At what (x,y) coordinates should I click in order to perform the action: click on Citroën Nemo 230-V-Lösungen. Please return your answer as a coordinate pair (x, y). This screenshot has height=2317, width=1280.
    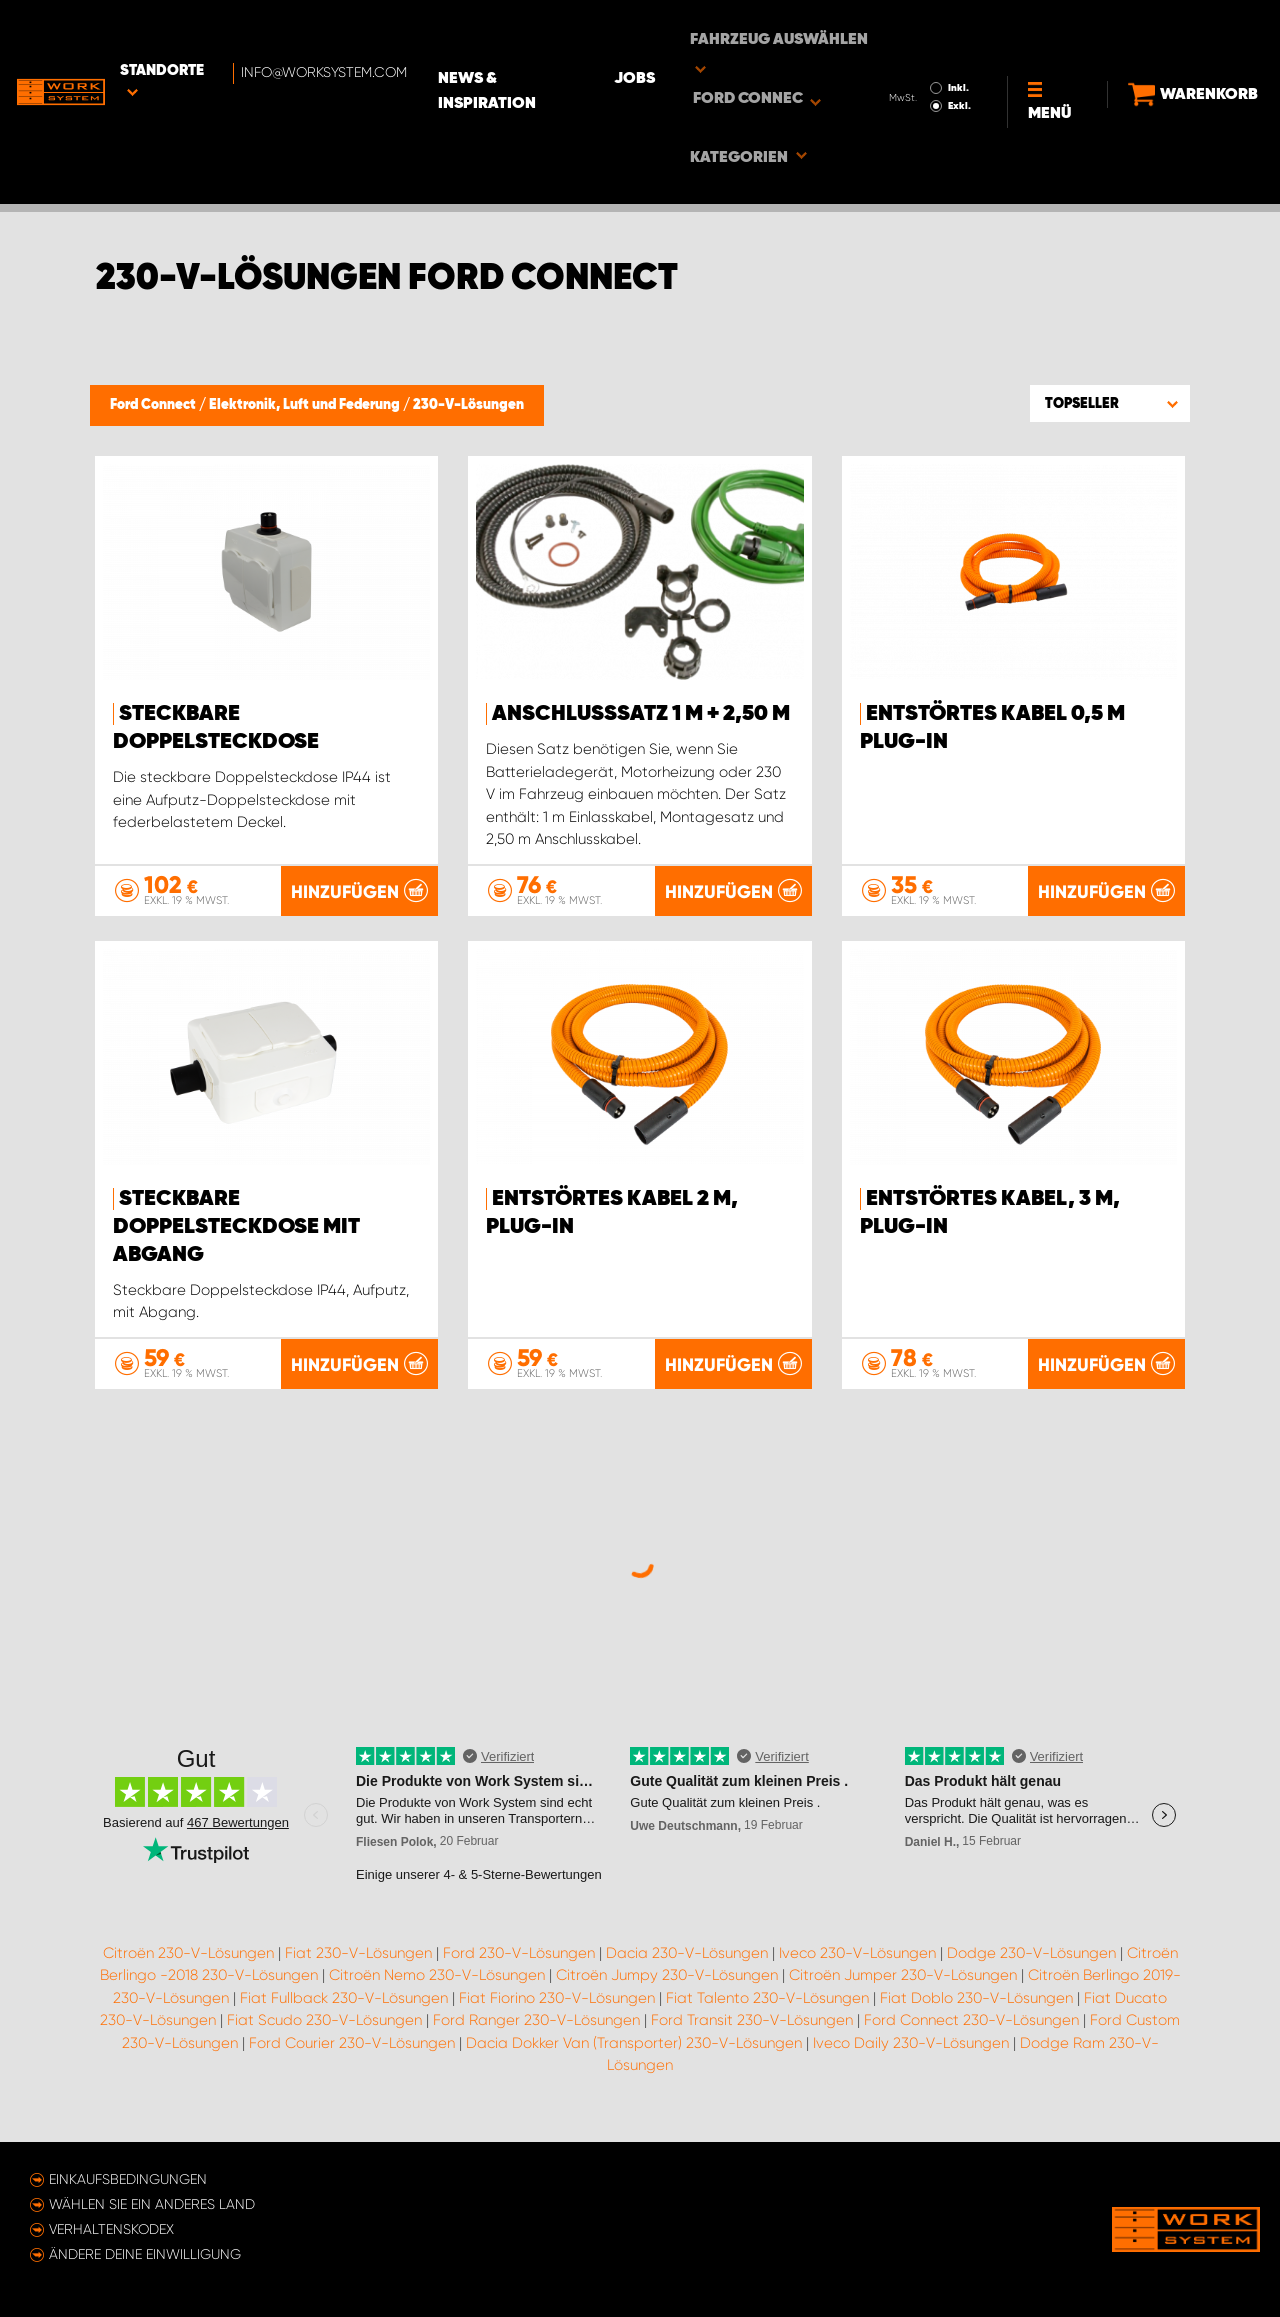
    Looking at the image, I should click on (437, 1988).